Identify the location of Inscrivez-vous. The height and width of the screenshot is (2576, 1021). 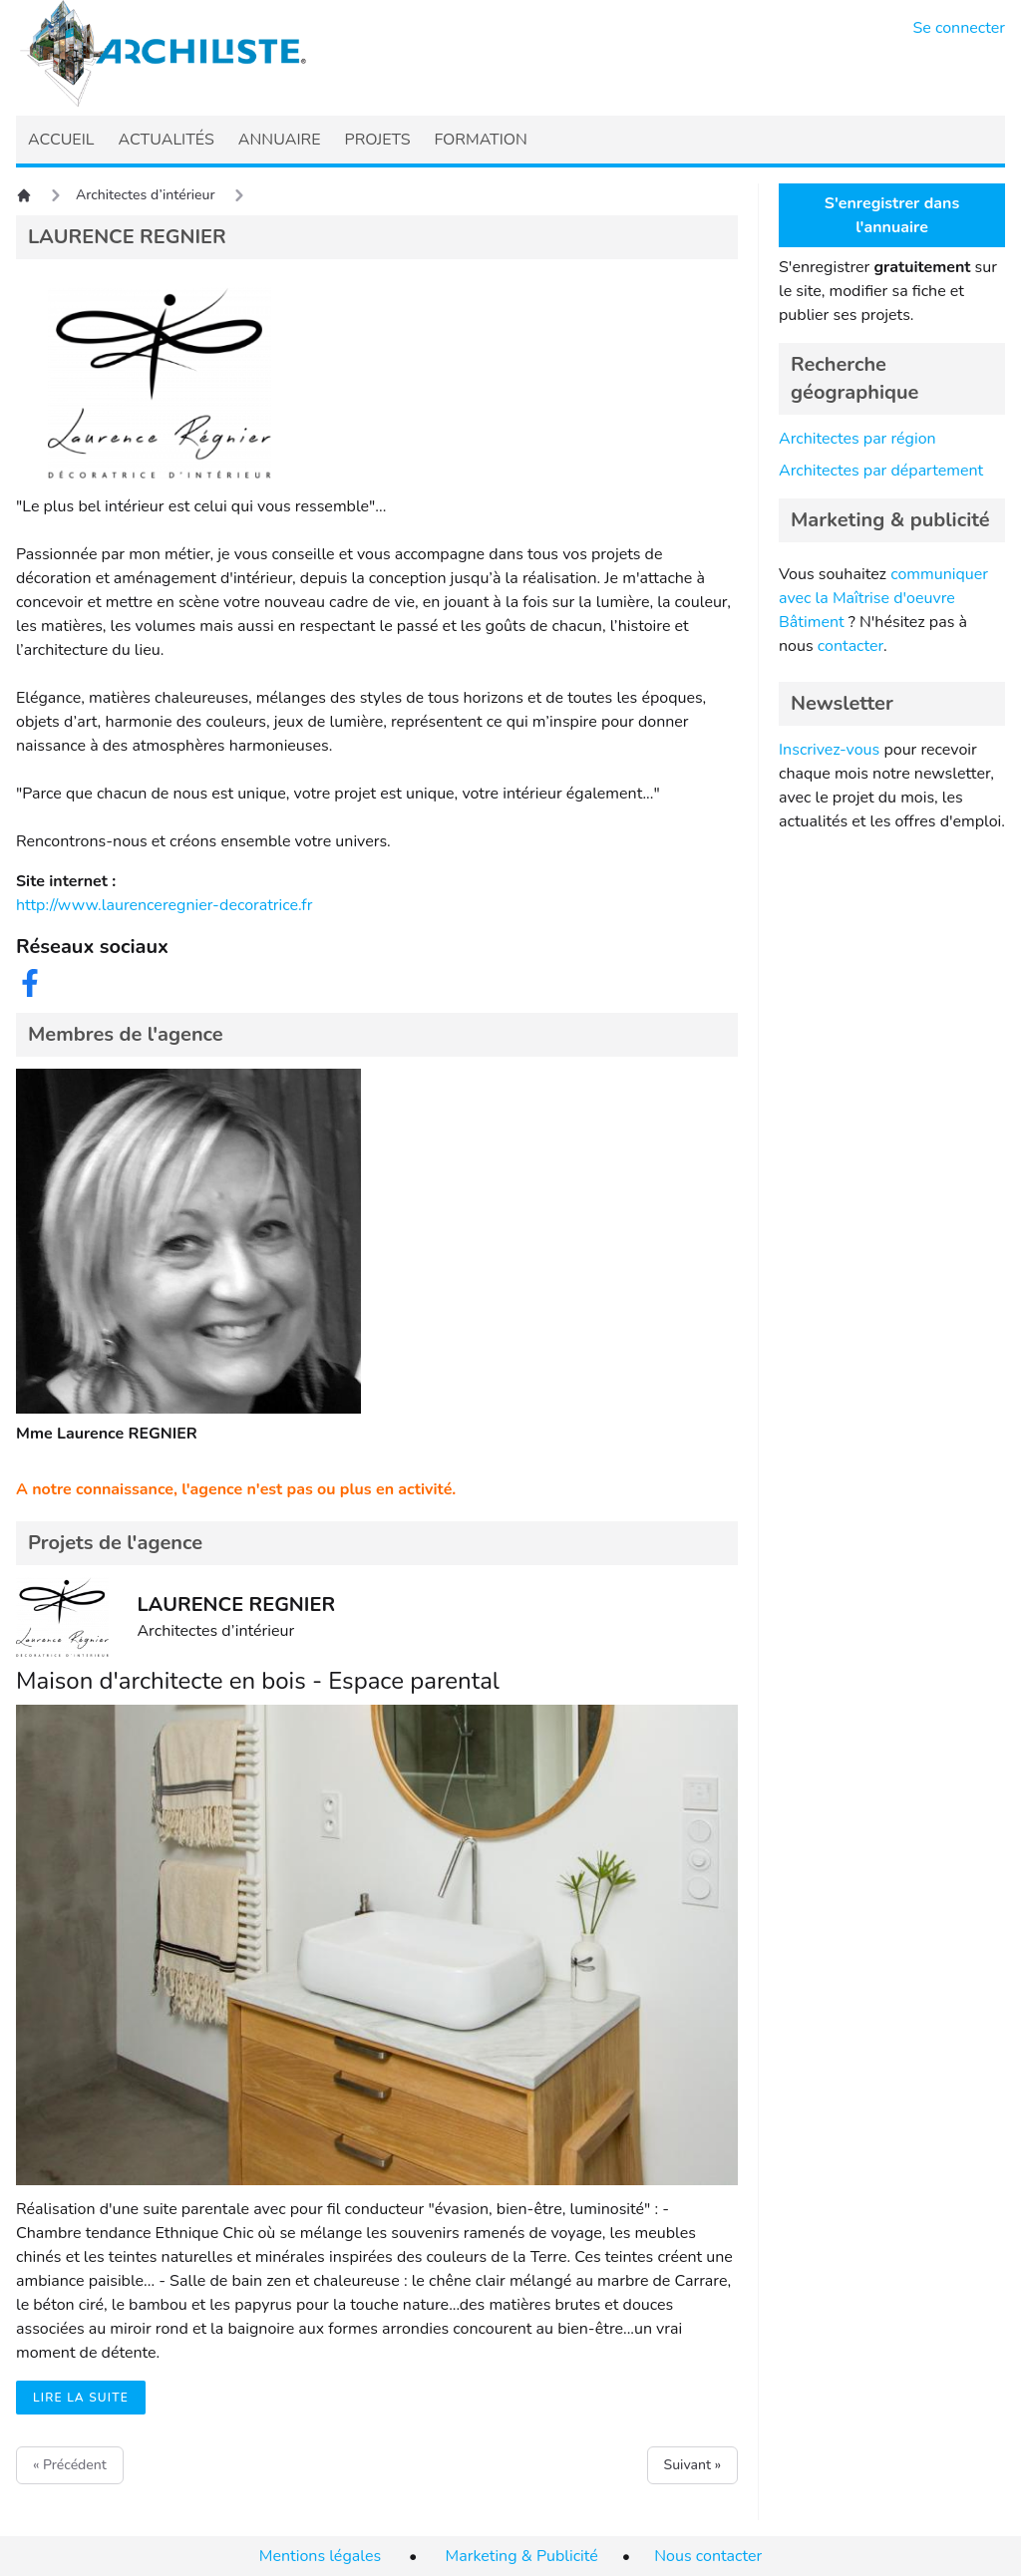
(829, 750).